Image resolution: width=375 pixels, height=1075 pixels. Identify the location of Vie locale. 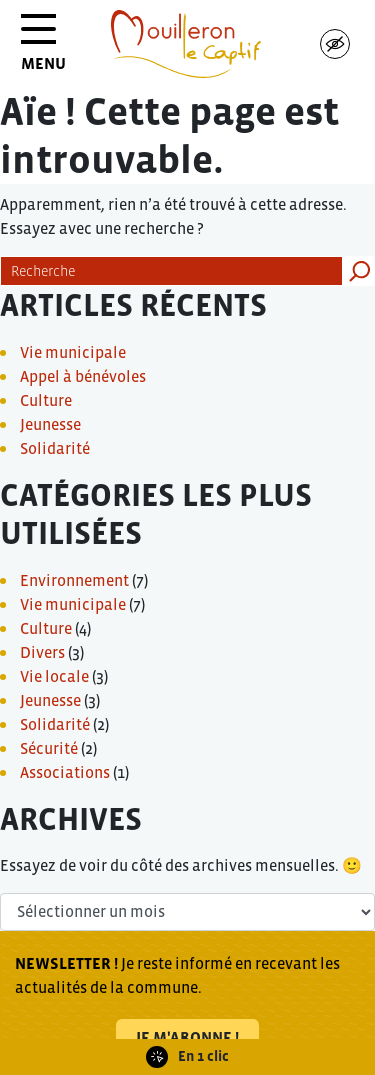
(54, 676).